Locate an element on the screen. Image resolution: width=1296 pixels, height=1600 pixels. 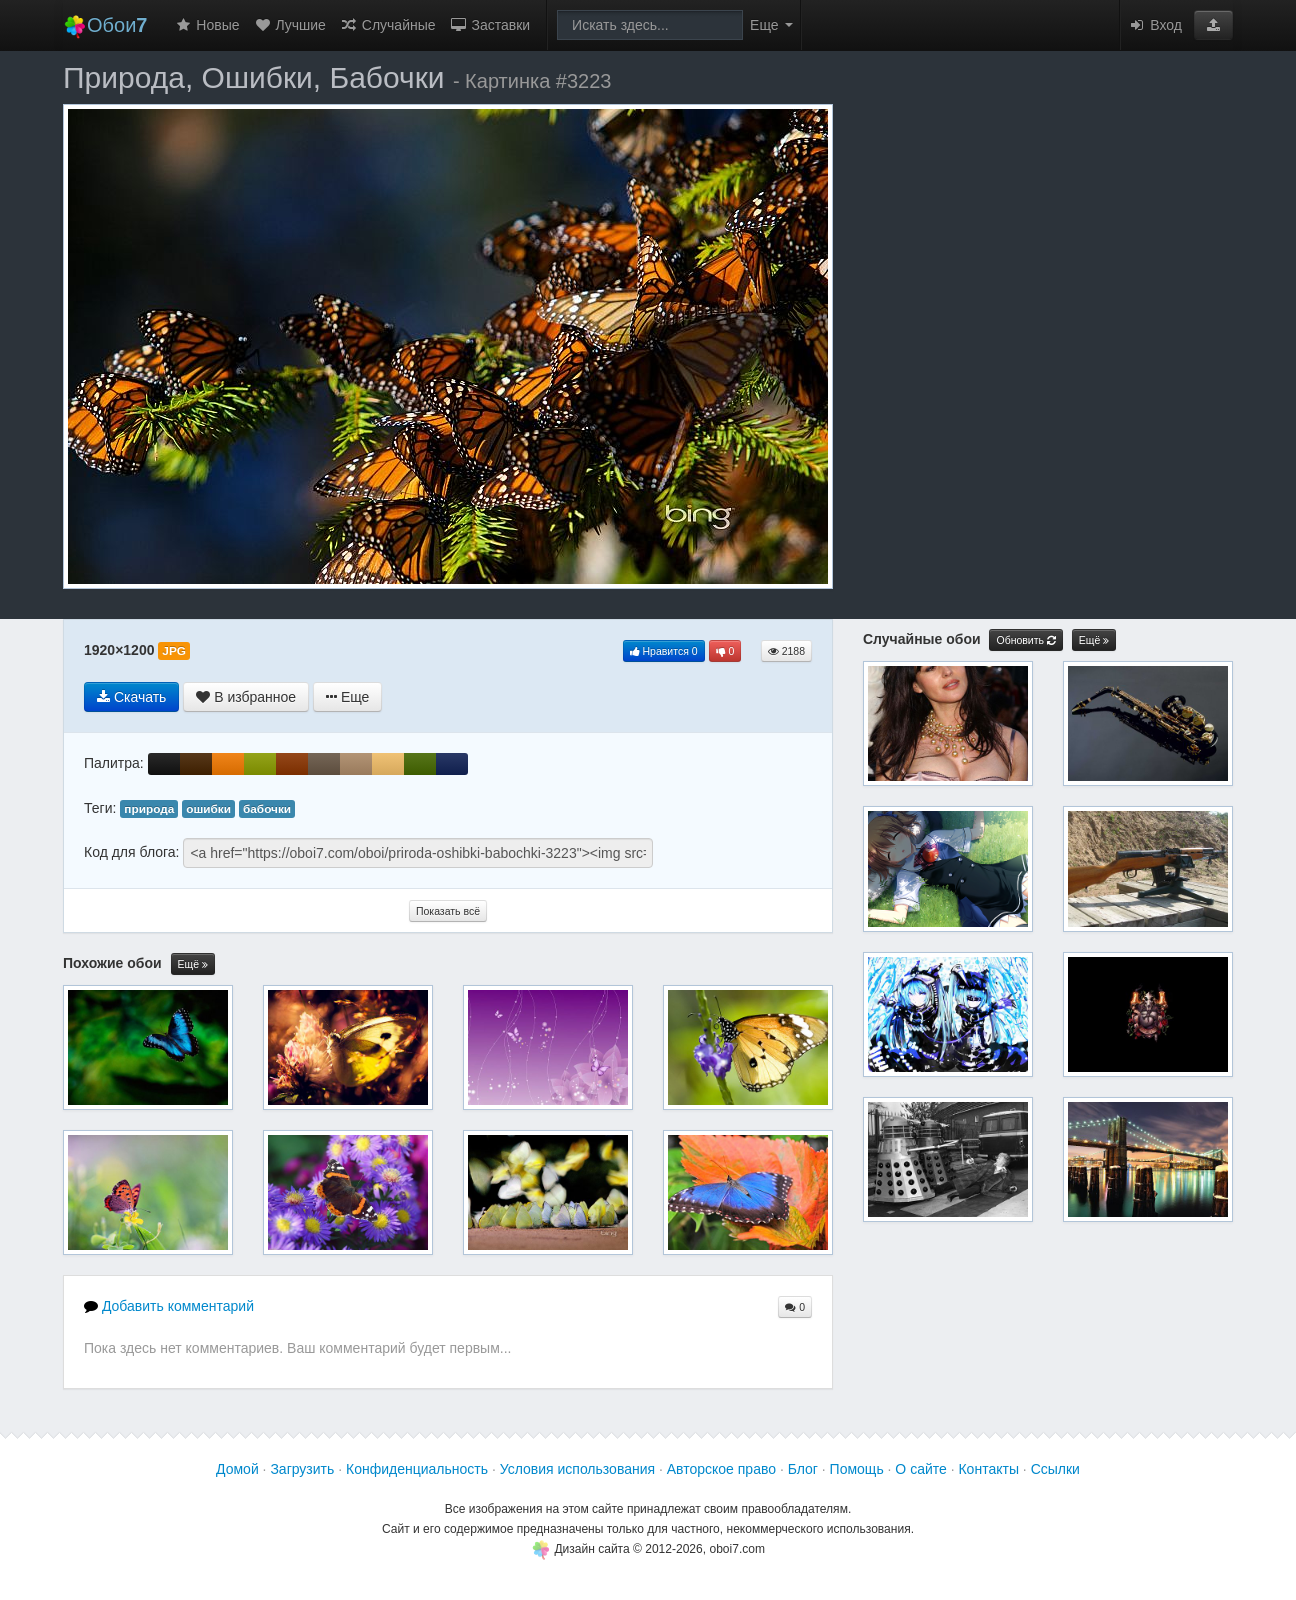
Авторское право is located at coordinates (721, 1469).